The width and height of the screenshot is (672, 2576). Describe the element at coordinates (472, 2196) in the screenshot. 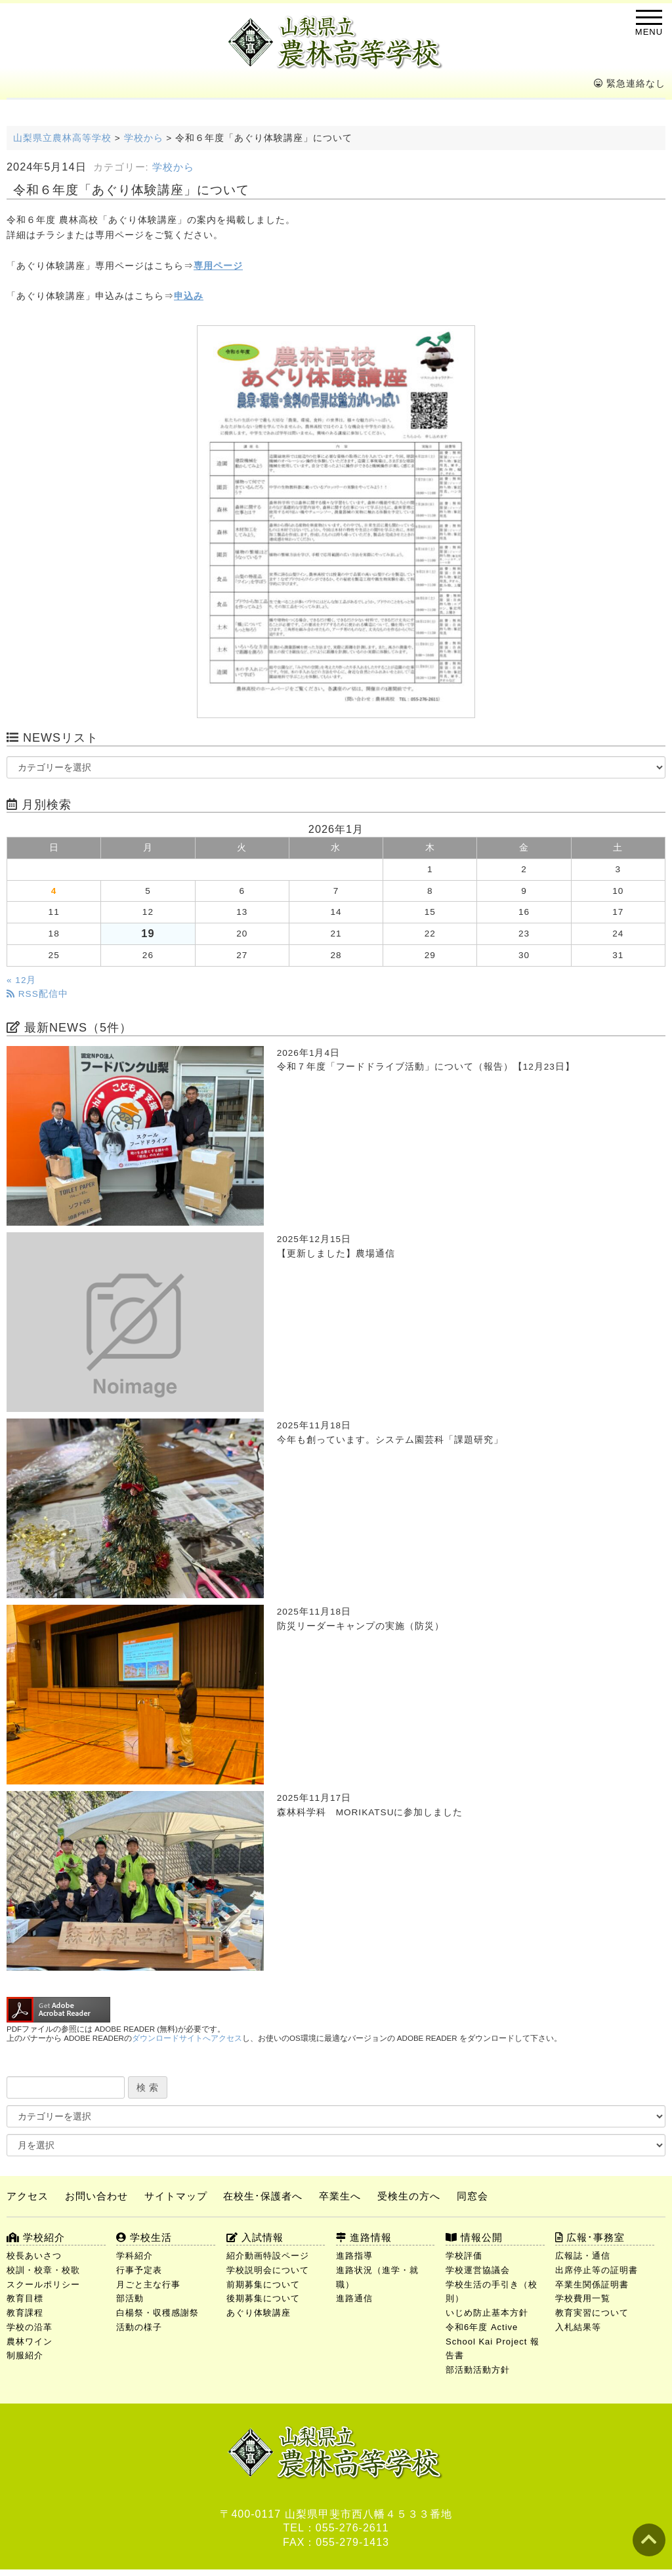

I see `同窓会` at that location.